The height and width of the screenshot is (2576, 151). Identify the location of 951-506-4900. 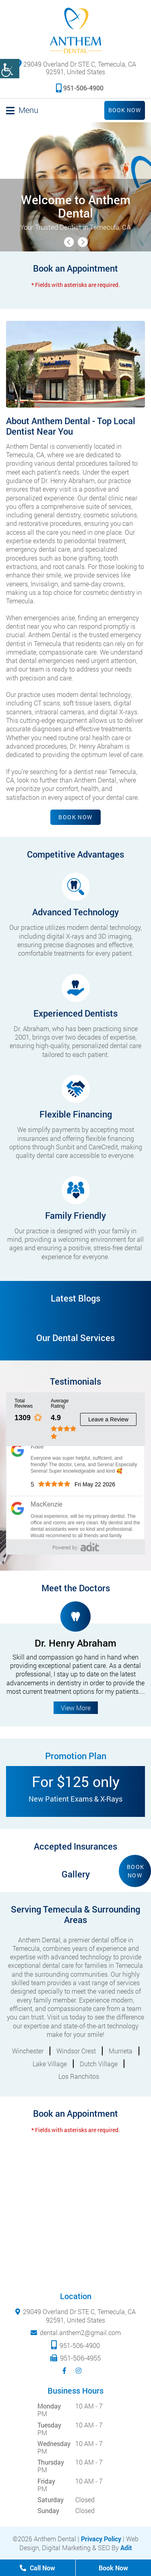
(79, 88).